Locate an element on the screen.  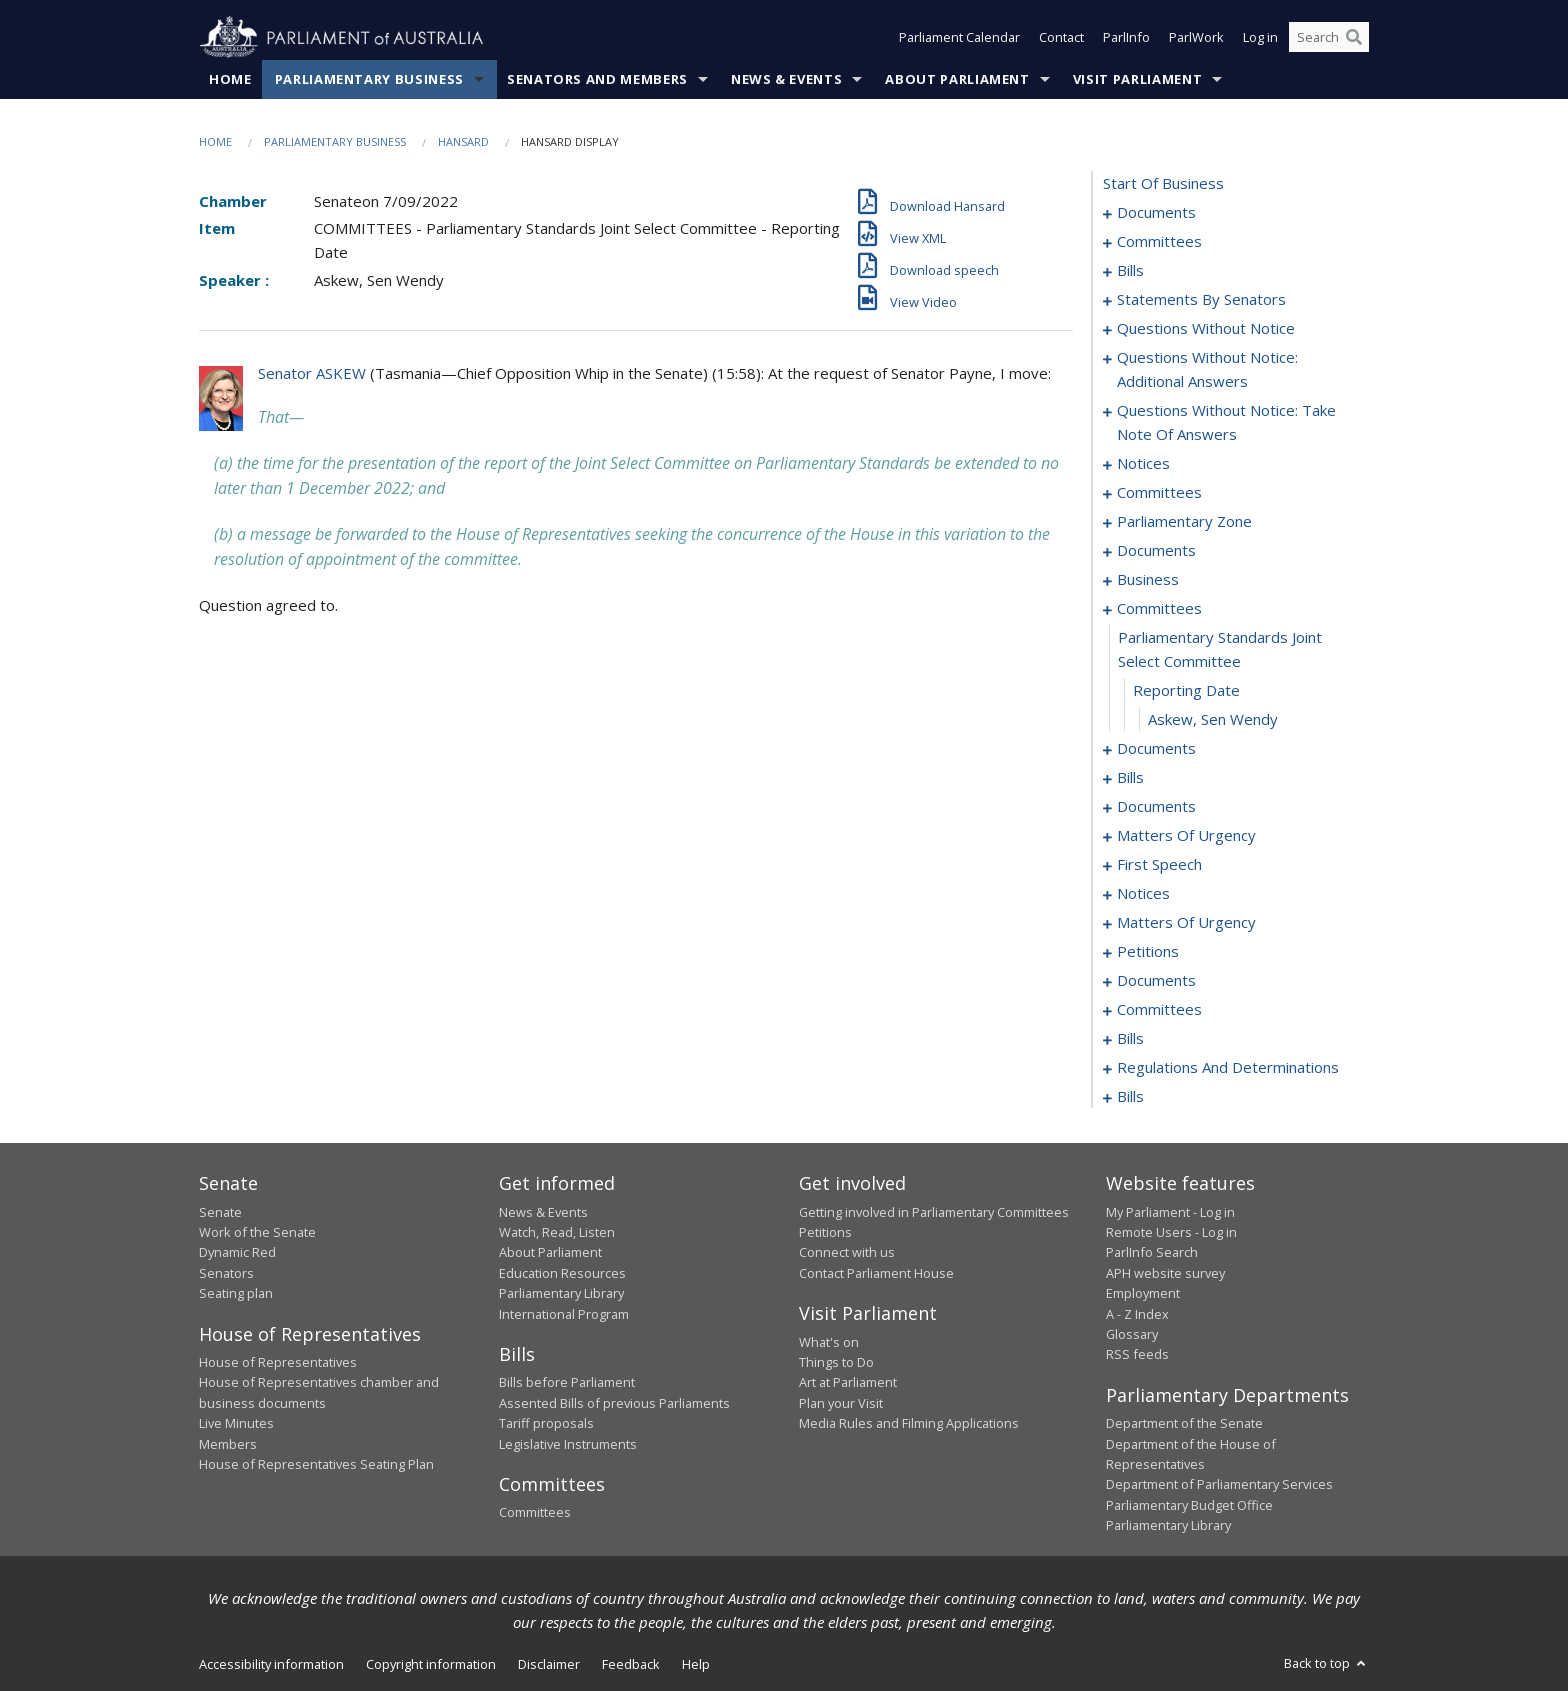
Hansard is located at coordinates (463, 141).